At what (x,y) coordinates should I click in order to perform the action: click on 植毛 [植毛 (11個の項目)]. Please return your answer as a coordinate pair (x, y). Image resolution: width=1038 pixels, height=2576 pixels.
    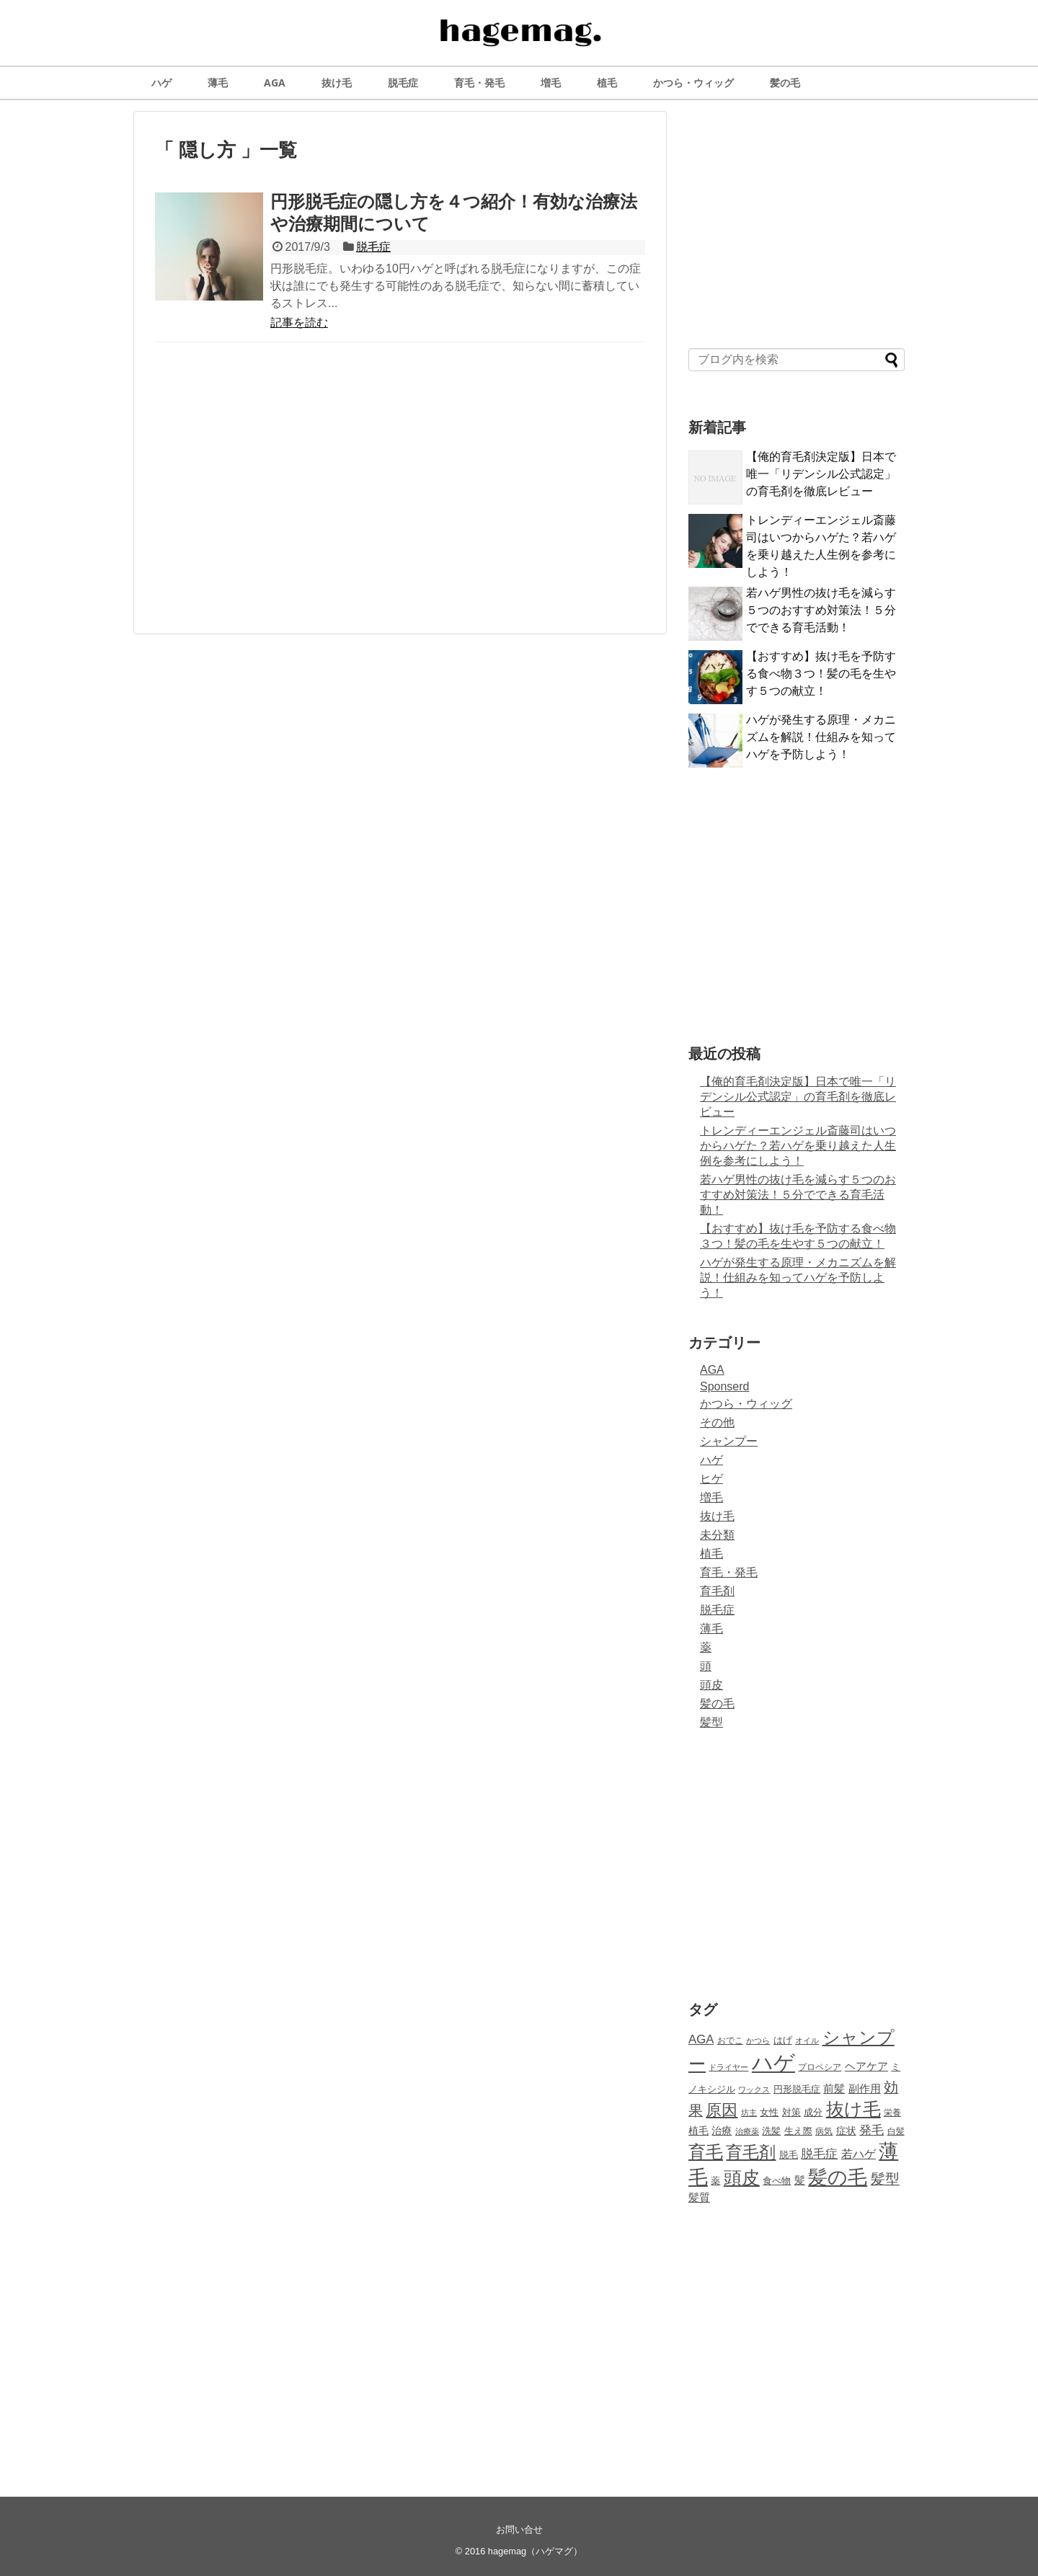
    Looking at the image, I should click on (698, 2130).